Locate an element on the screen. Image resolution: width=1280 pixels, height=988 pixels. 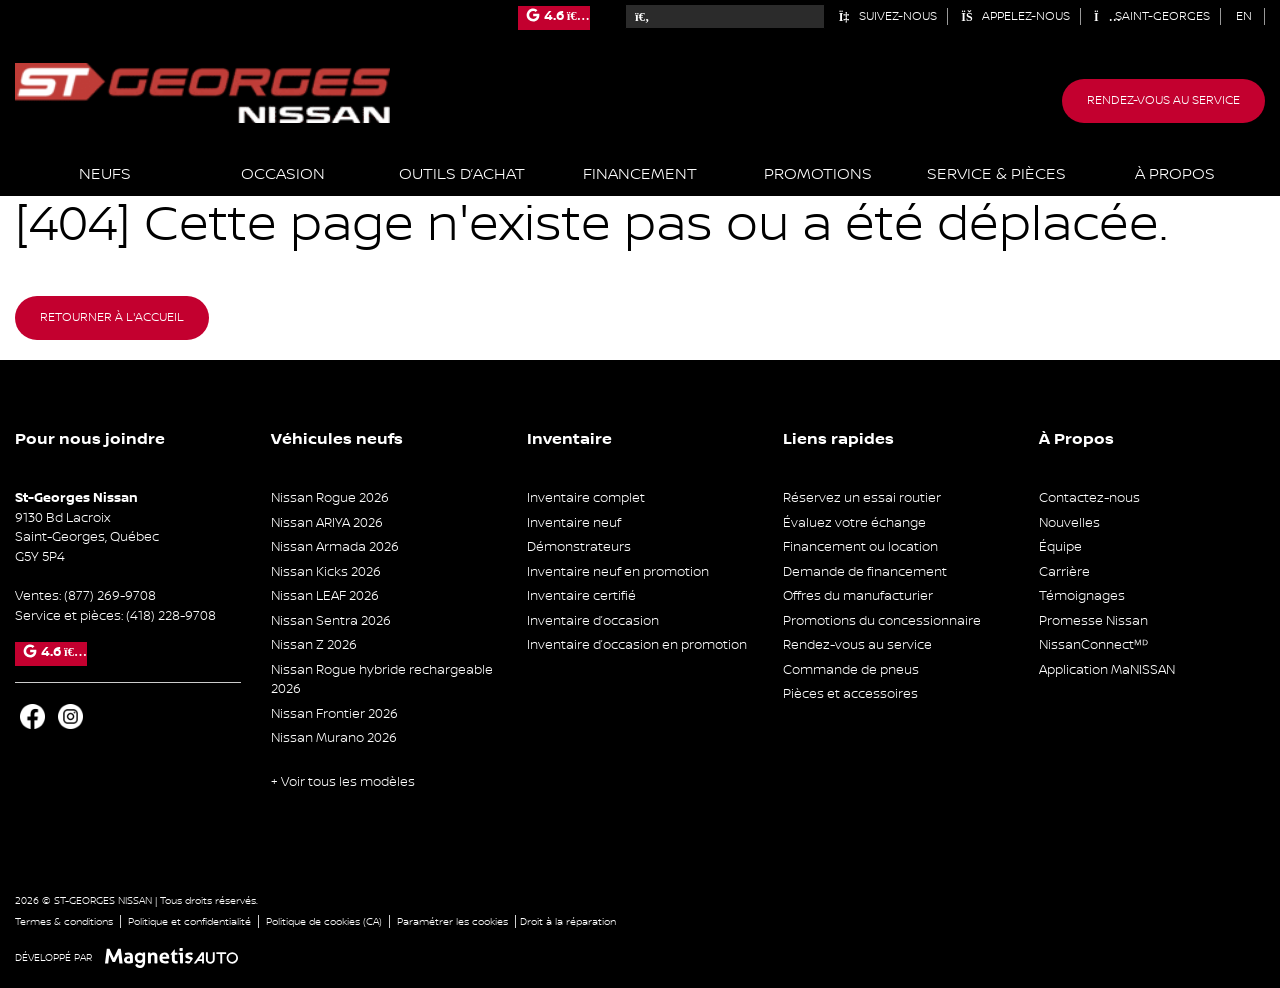
Rendez-vous au service is located at coordinates (1163, 100).